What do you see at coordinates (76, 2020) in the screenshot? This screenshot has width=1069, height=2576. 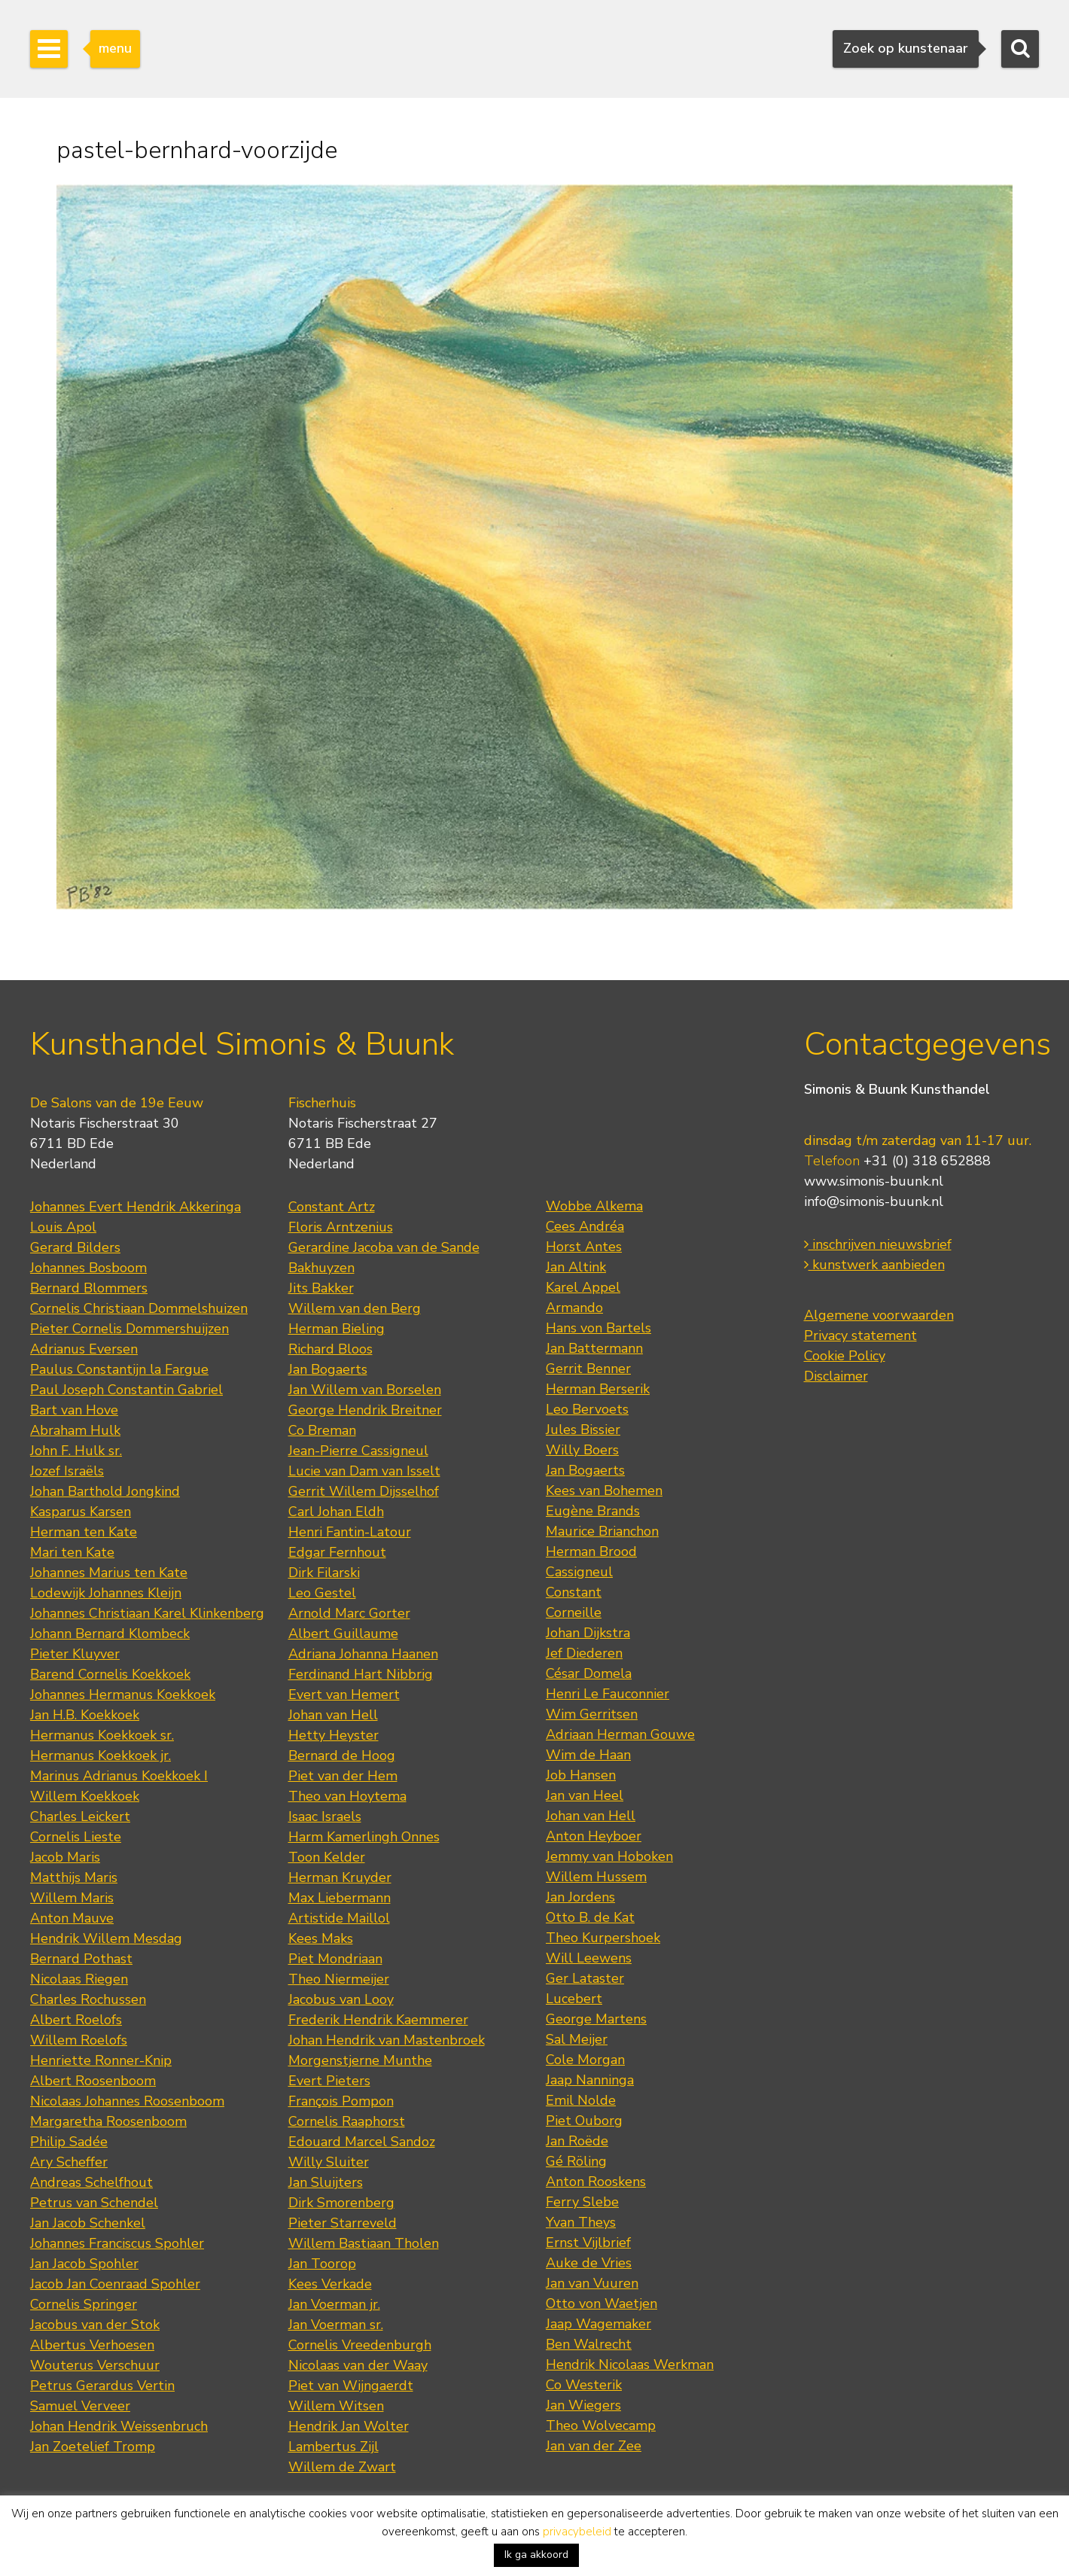 I see `Albert Roelofs` at bounding box center [76, 2020].